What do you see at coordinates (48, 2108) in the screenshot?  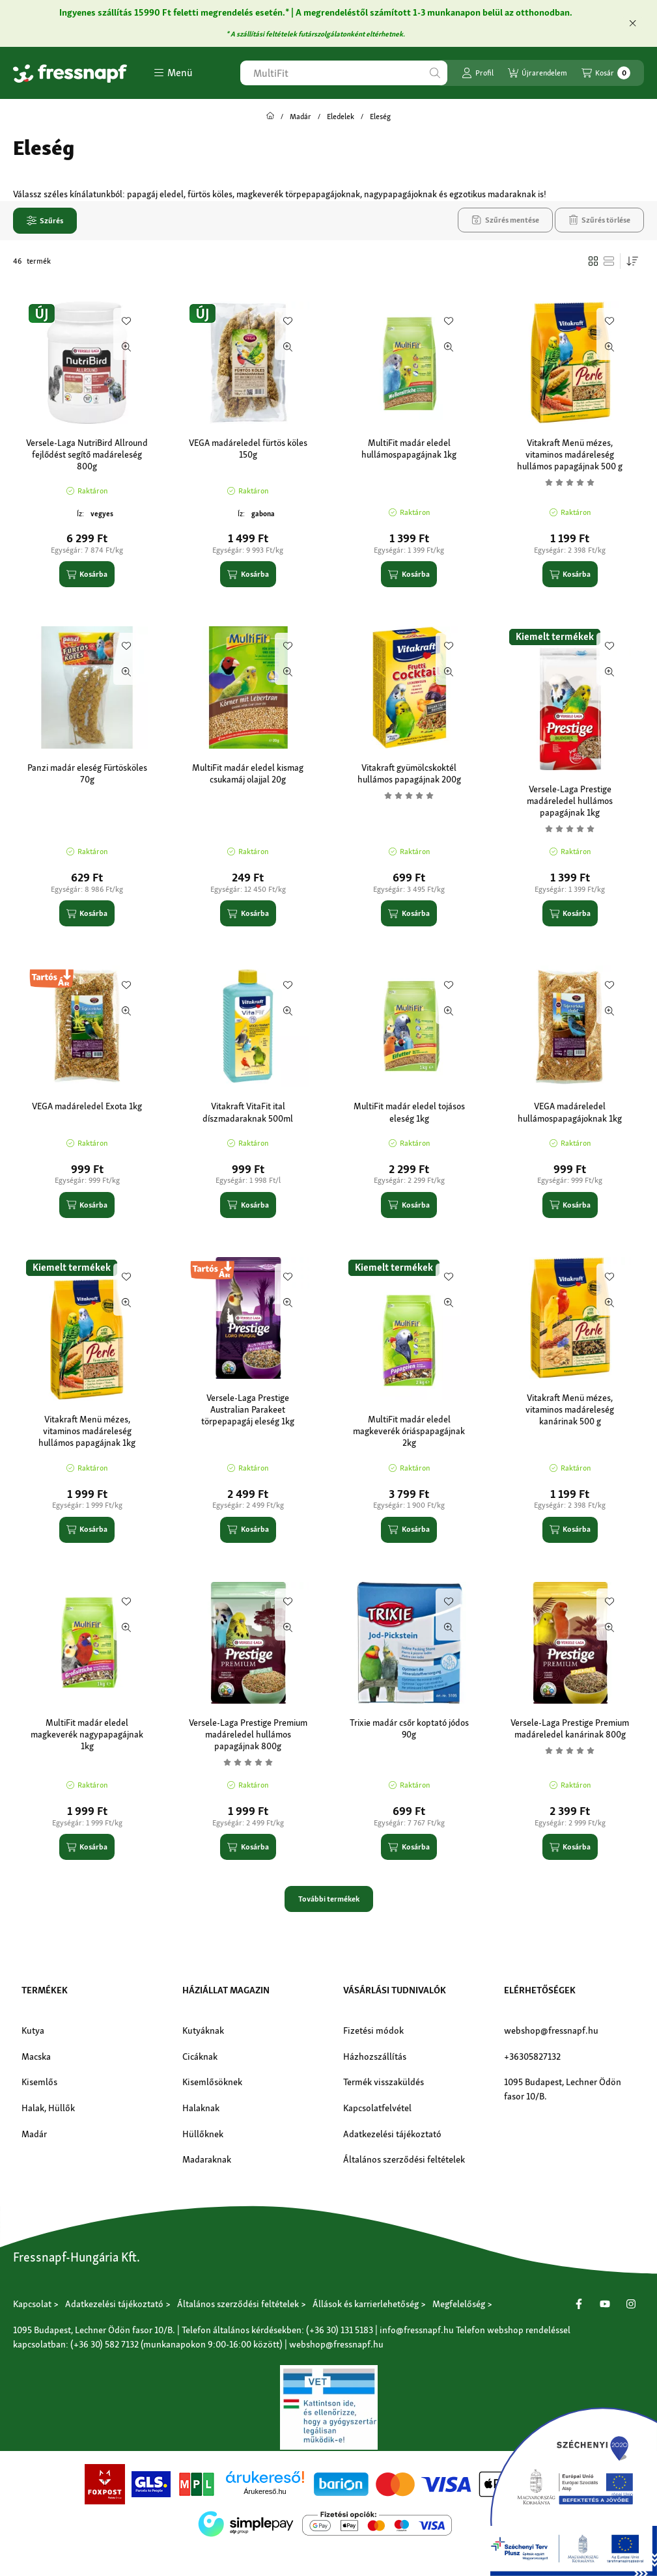 I see `Halak, Hüllők` at bounding box center [48, 2108].